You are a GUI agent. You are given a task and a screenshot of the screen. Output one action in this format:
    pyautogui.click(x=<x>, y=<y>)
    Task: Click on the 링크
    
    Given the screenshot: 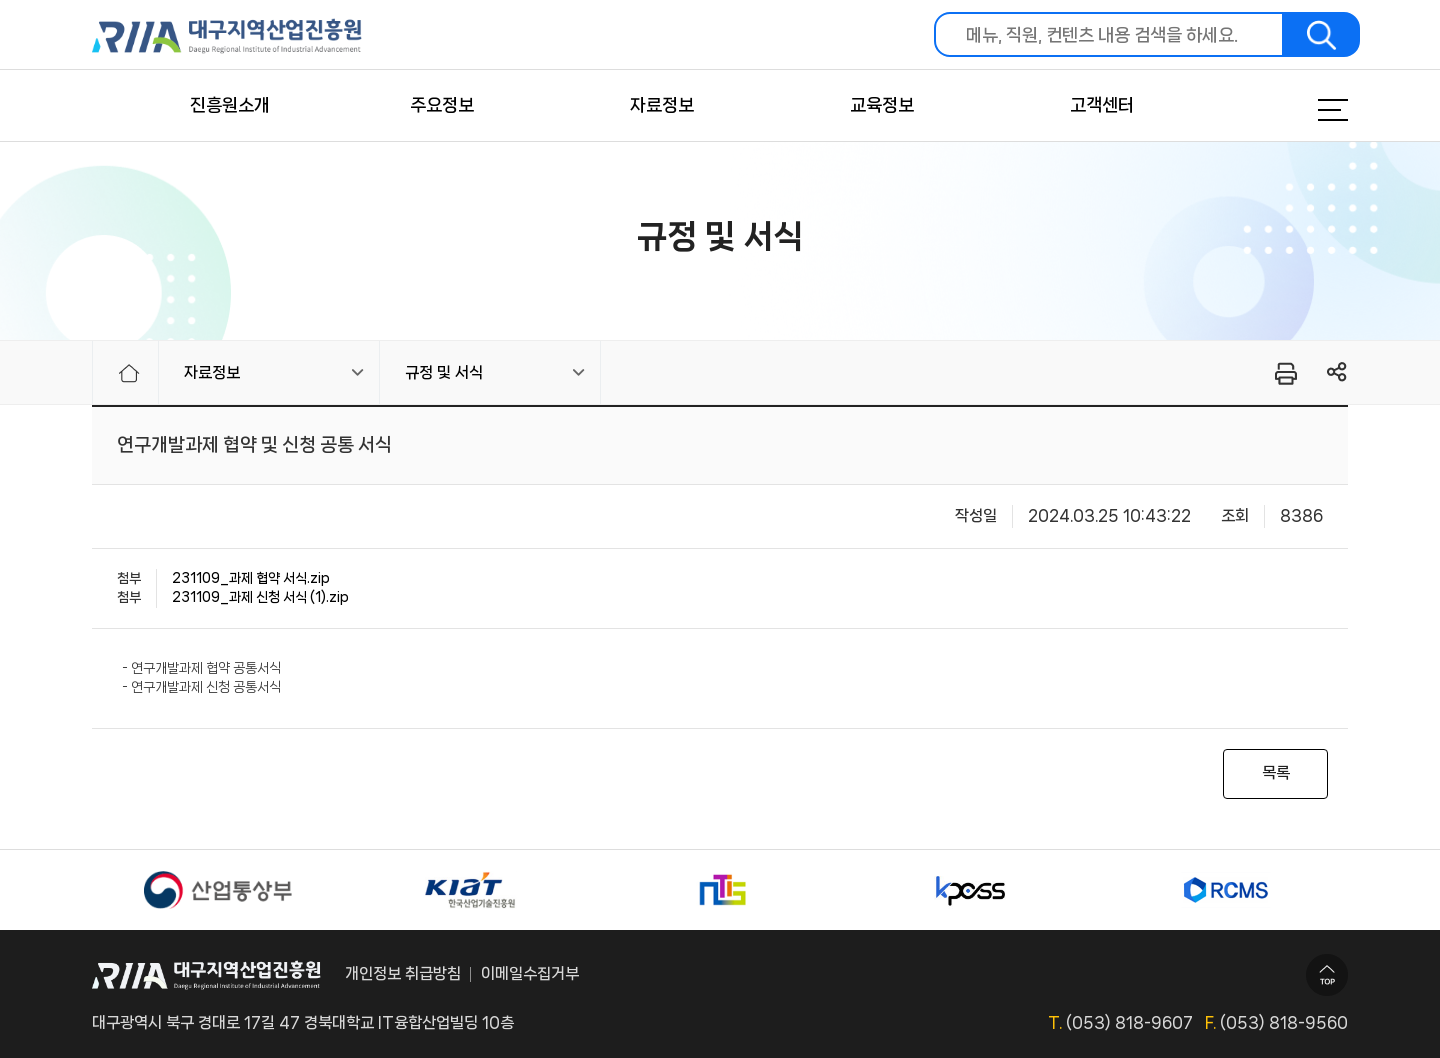 What is the action you would take?
    pyautogui.click(x=1337, y=372)
    